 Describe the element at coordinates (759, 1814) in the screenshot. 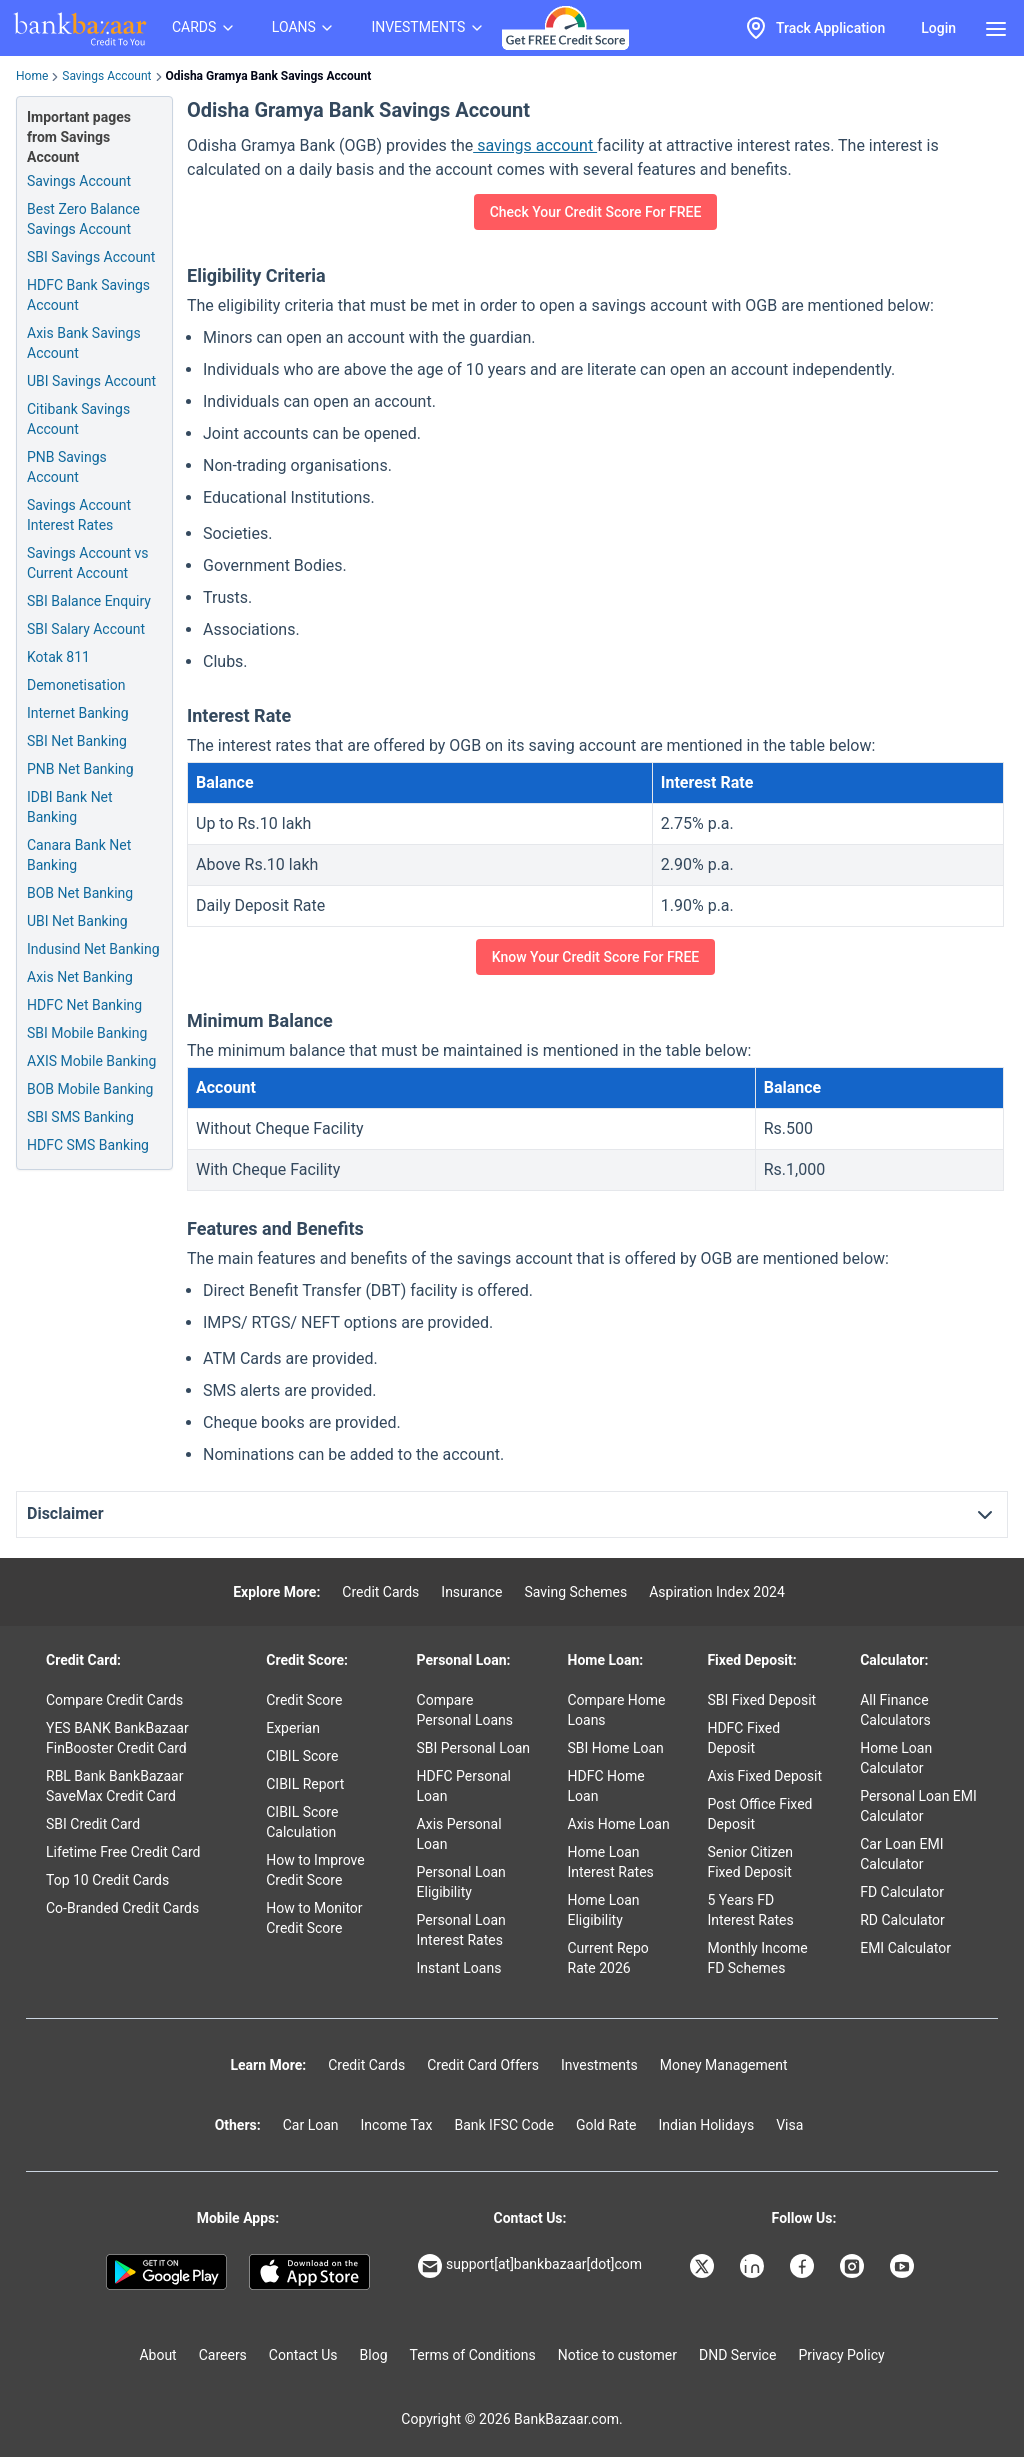

I see `Post Office Fixed Deposit` at that location.